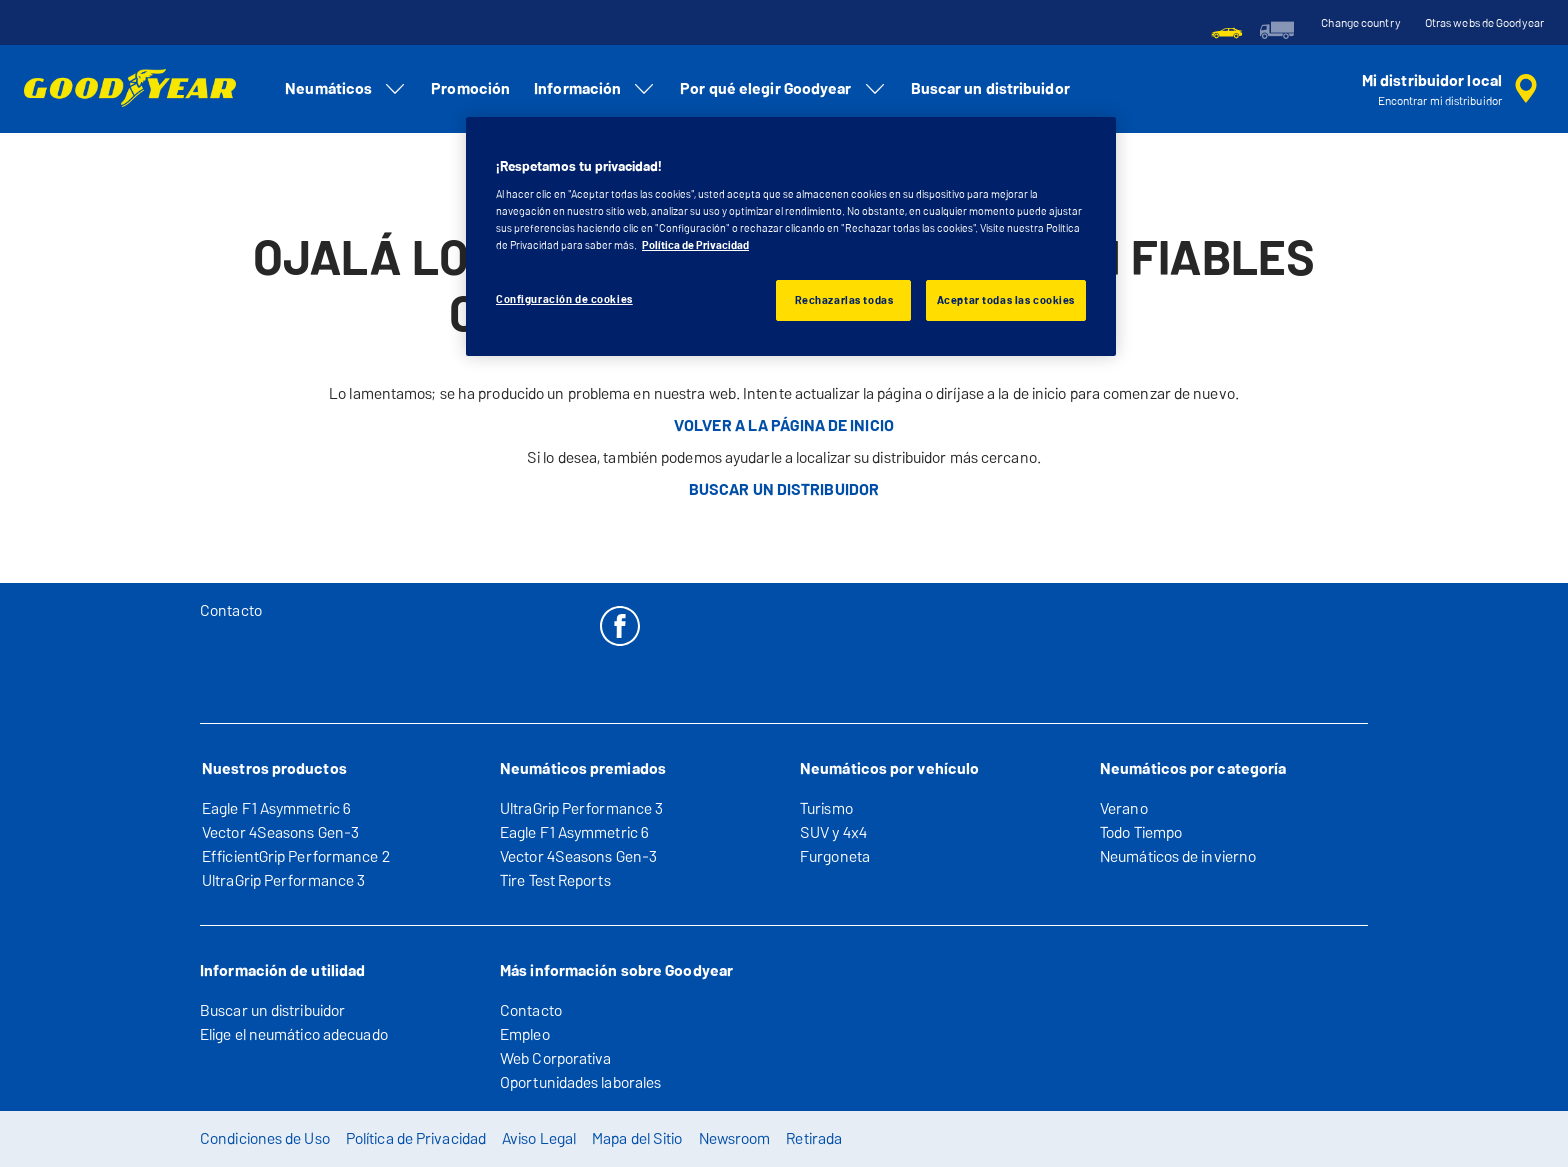 Image resolution: width=1568 pixels, height=1167 pixels. Describe the element at coordinates (784, 489) in the screenshot. I see `BUSCAR UN DISTRIBUIDOR` at that location.